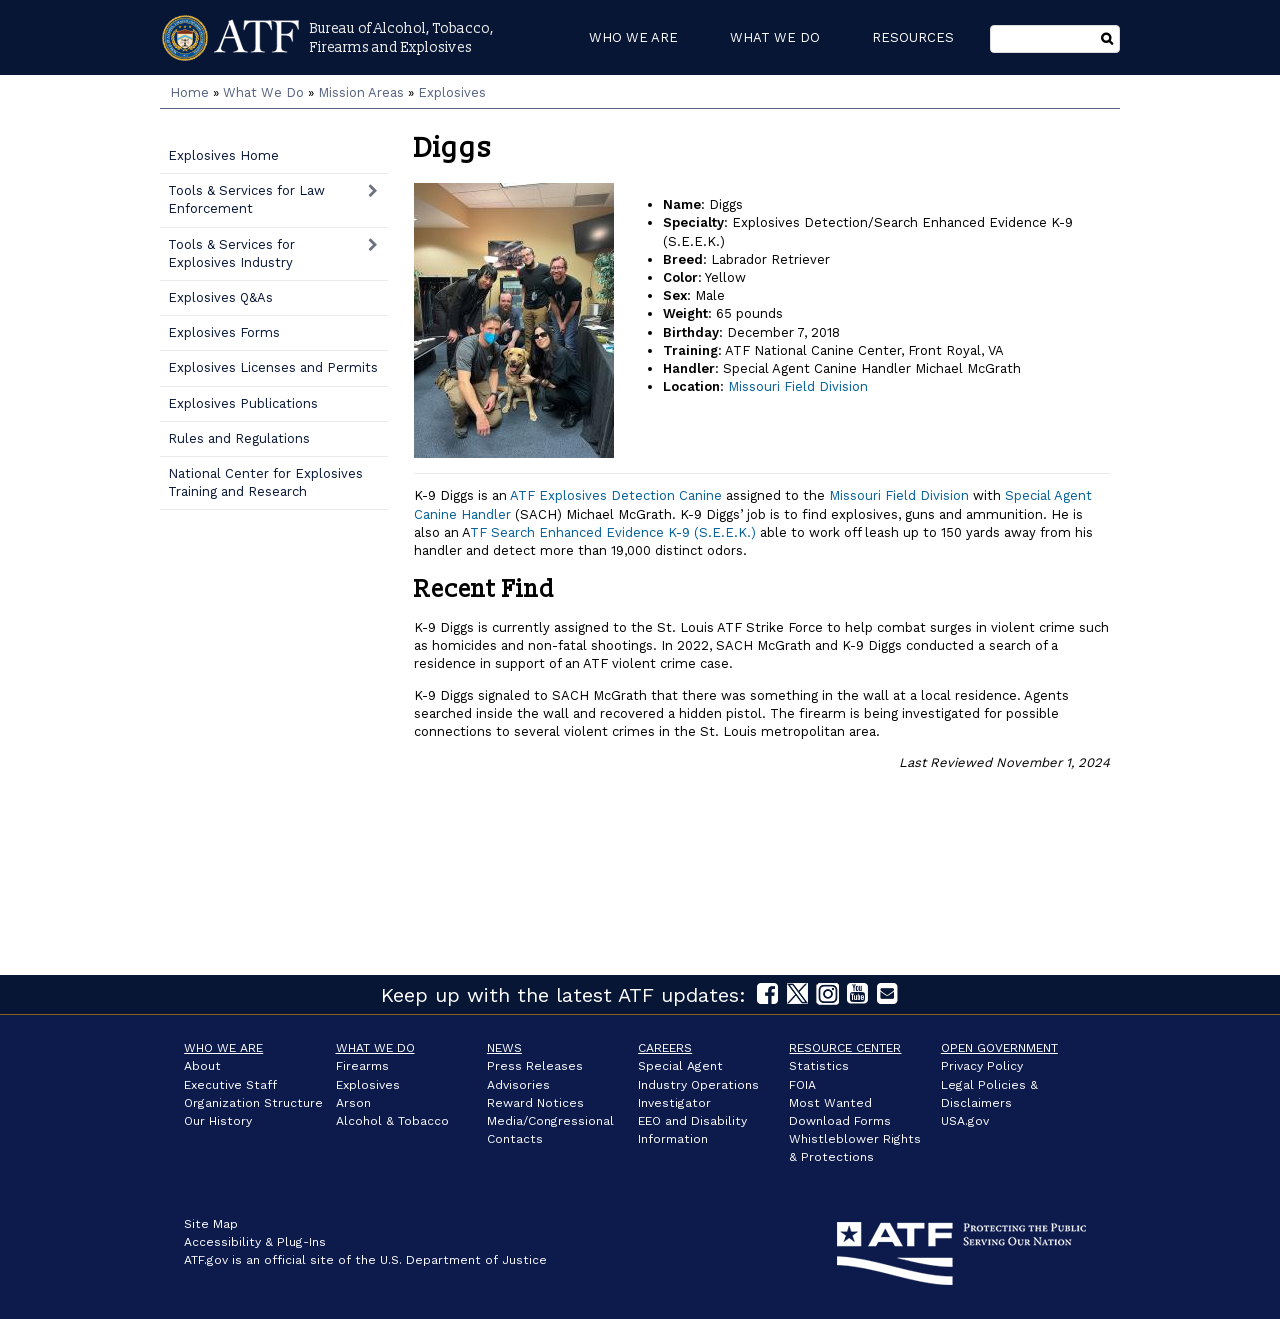 Image resolution: width=1280 pixels, height=1319 pixels. Describe the element at coordinates (819, 1066) in the screenshot. I see `Statistics` at that location.